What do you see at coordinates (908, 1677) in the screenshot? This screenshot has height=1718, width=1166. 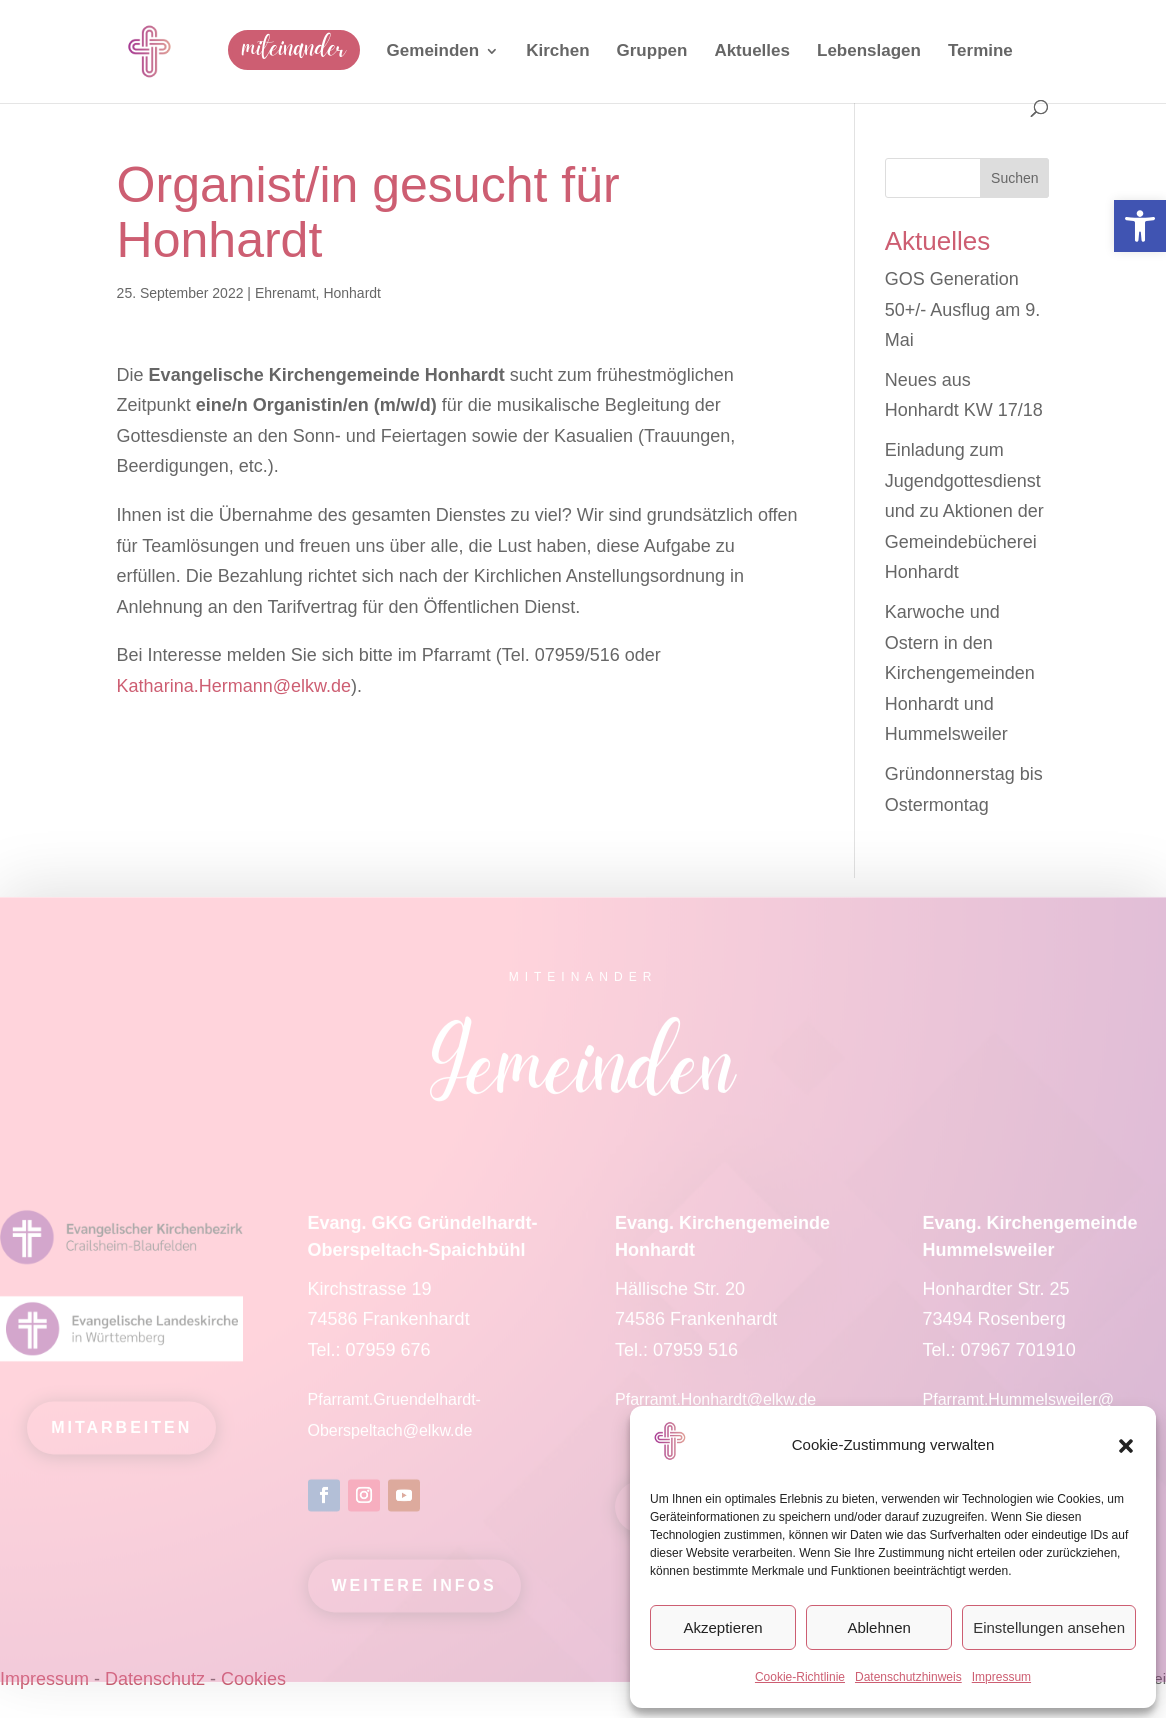 I see `Datenschutzhinweis [link]` at bounding box center [908, 1677].